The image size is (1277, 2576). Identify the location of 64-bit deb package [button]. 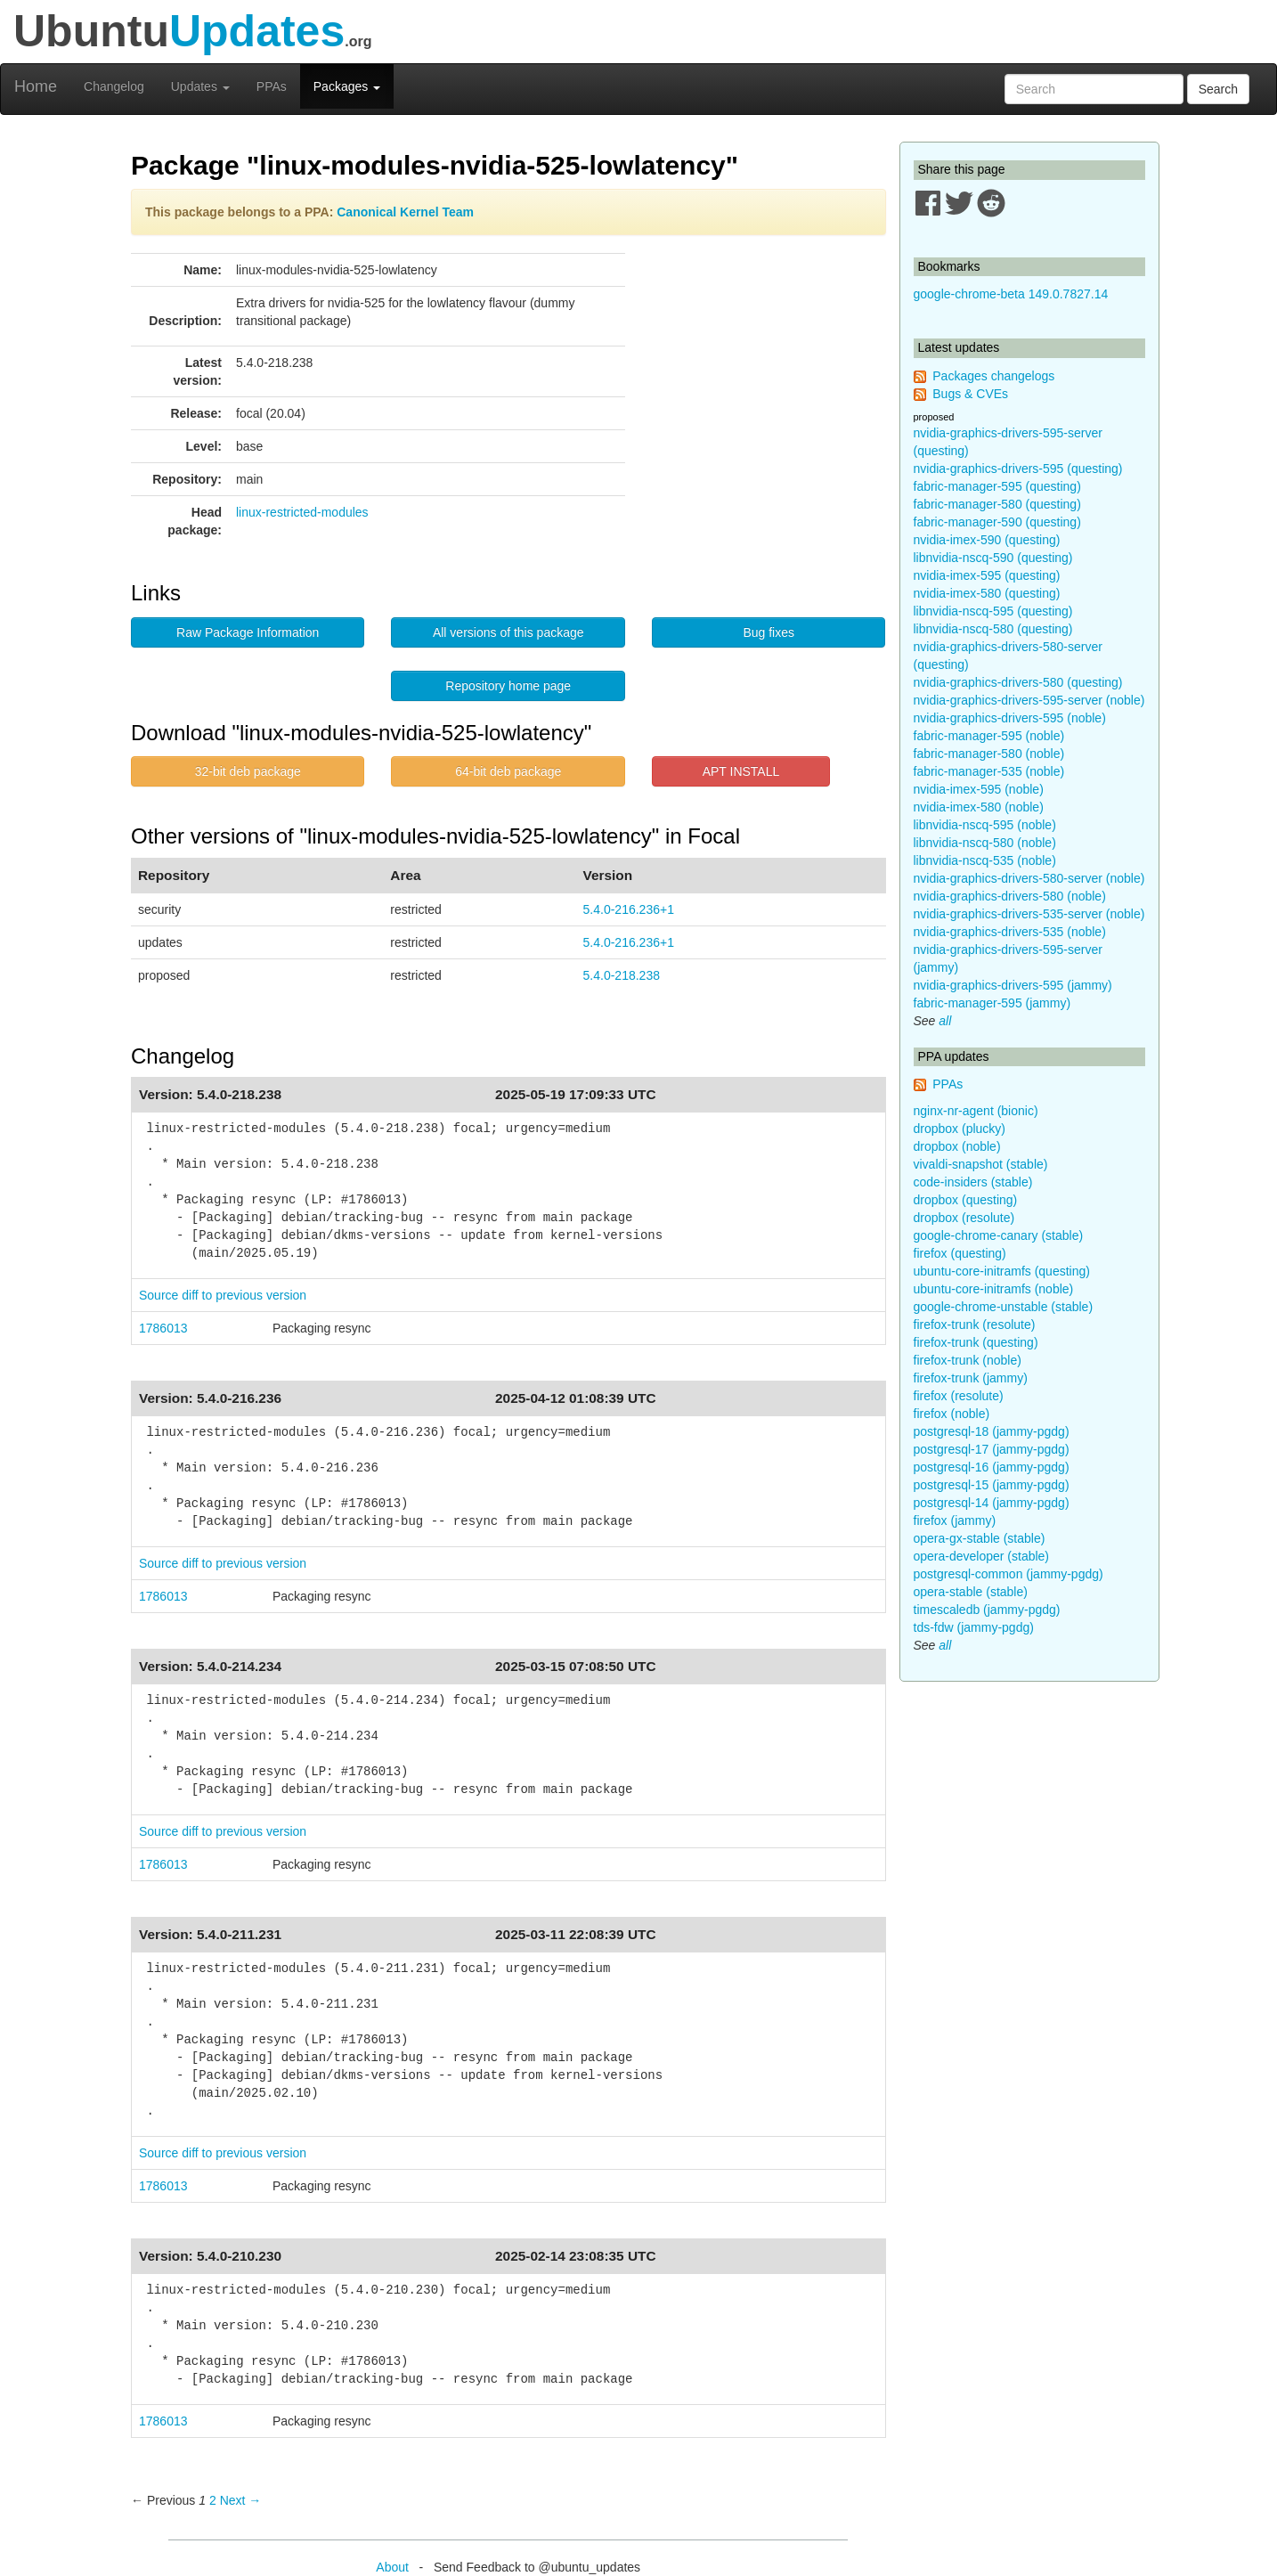
(508, 771).